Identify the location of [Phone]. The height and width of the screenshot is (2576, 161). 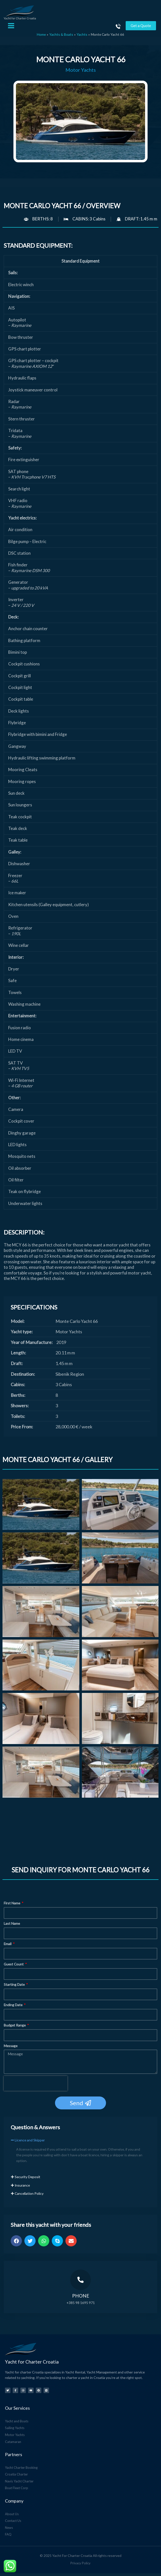
(80, 2282).